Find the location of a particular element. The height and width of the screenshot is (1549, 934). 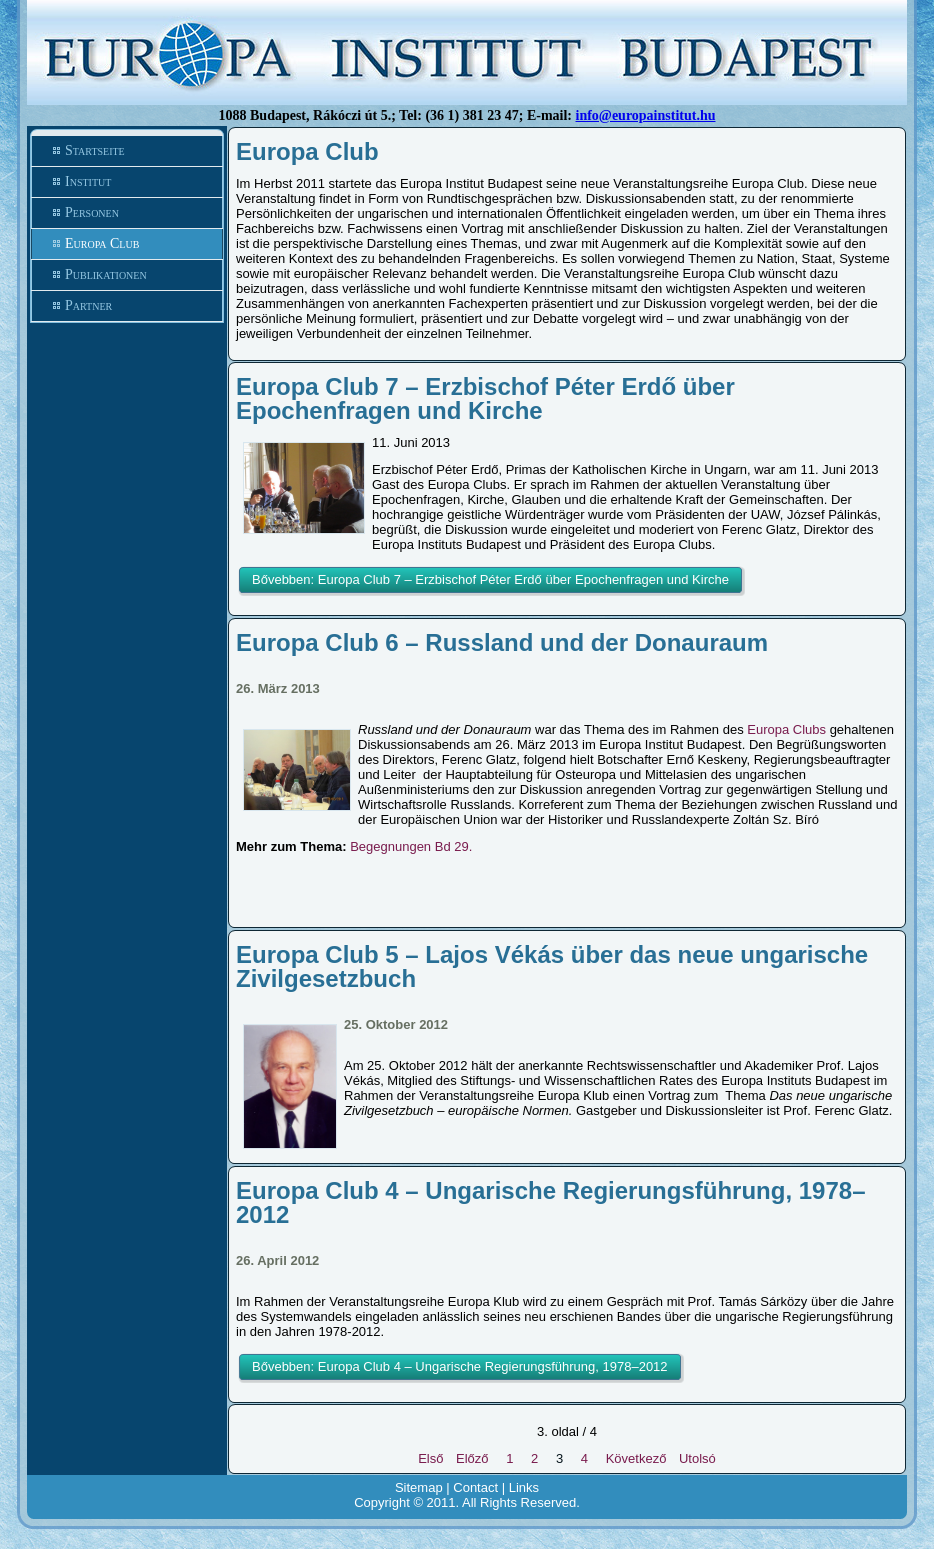

Első is located at coordinates (430, 1458).